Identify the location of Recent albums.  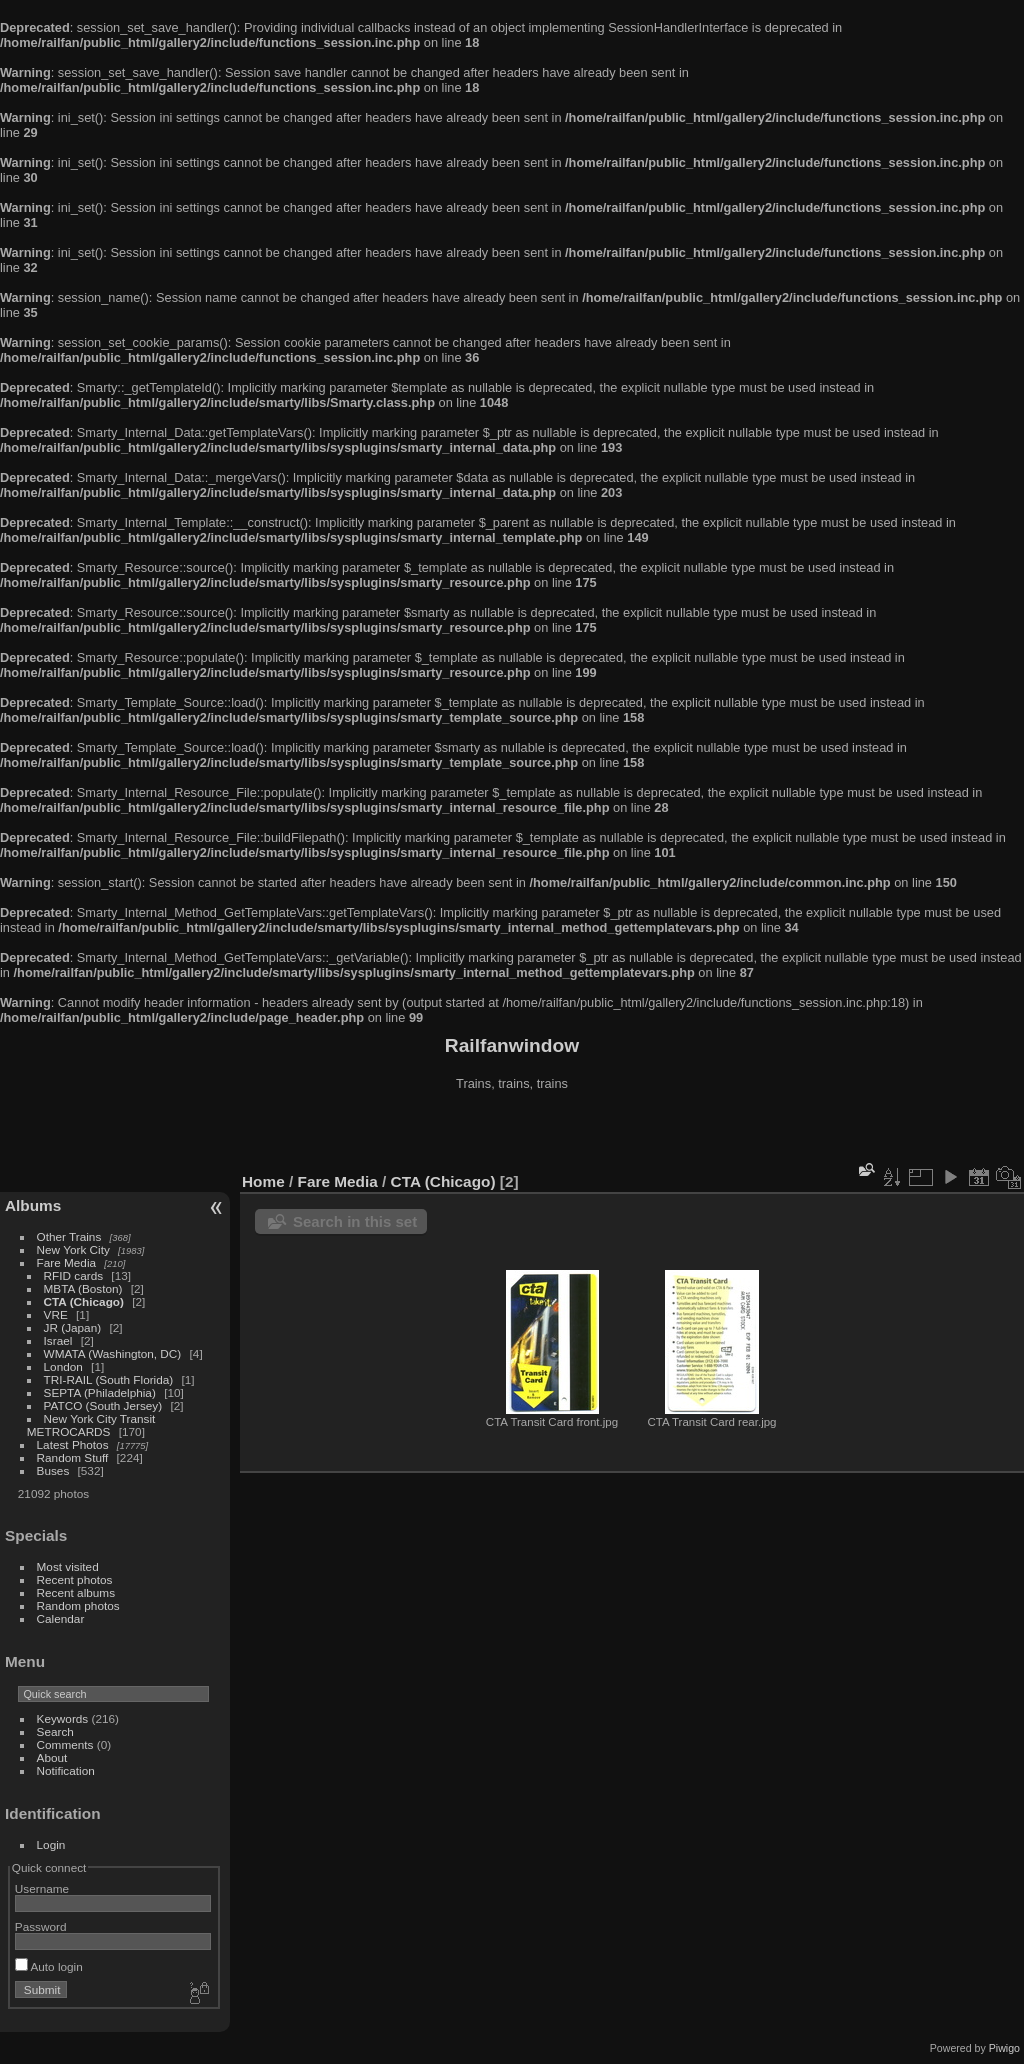
(76, 1592).